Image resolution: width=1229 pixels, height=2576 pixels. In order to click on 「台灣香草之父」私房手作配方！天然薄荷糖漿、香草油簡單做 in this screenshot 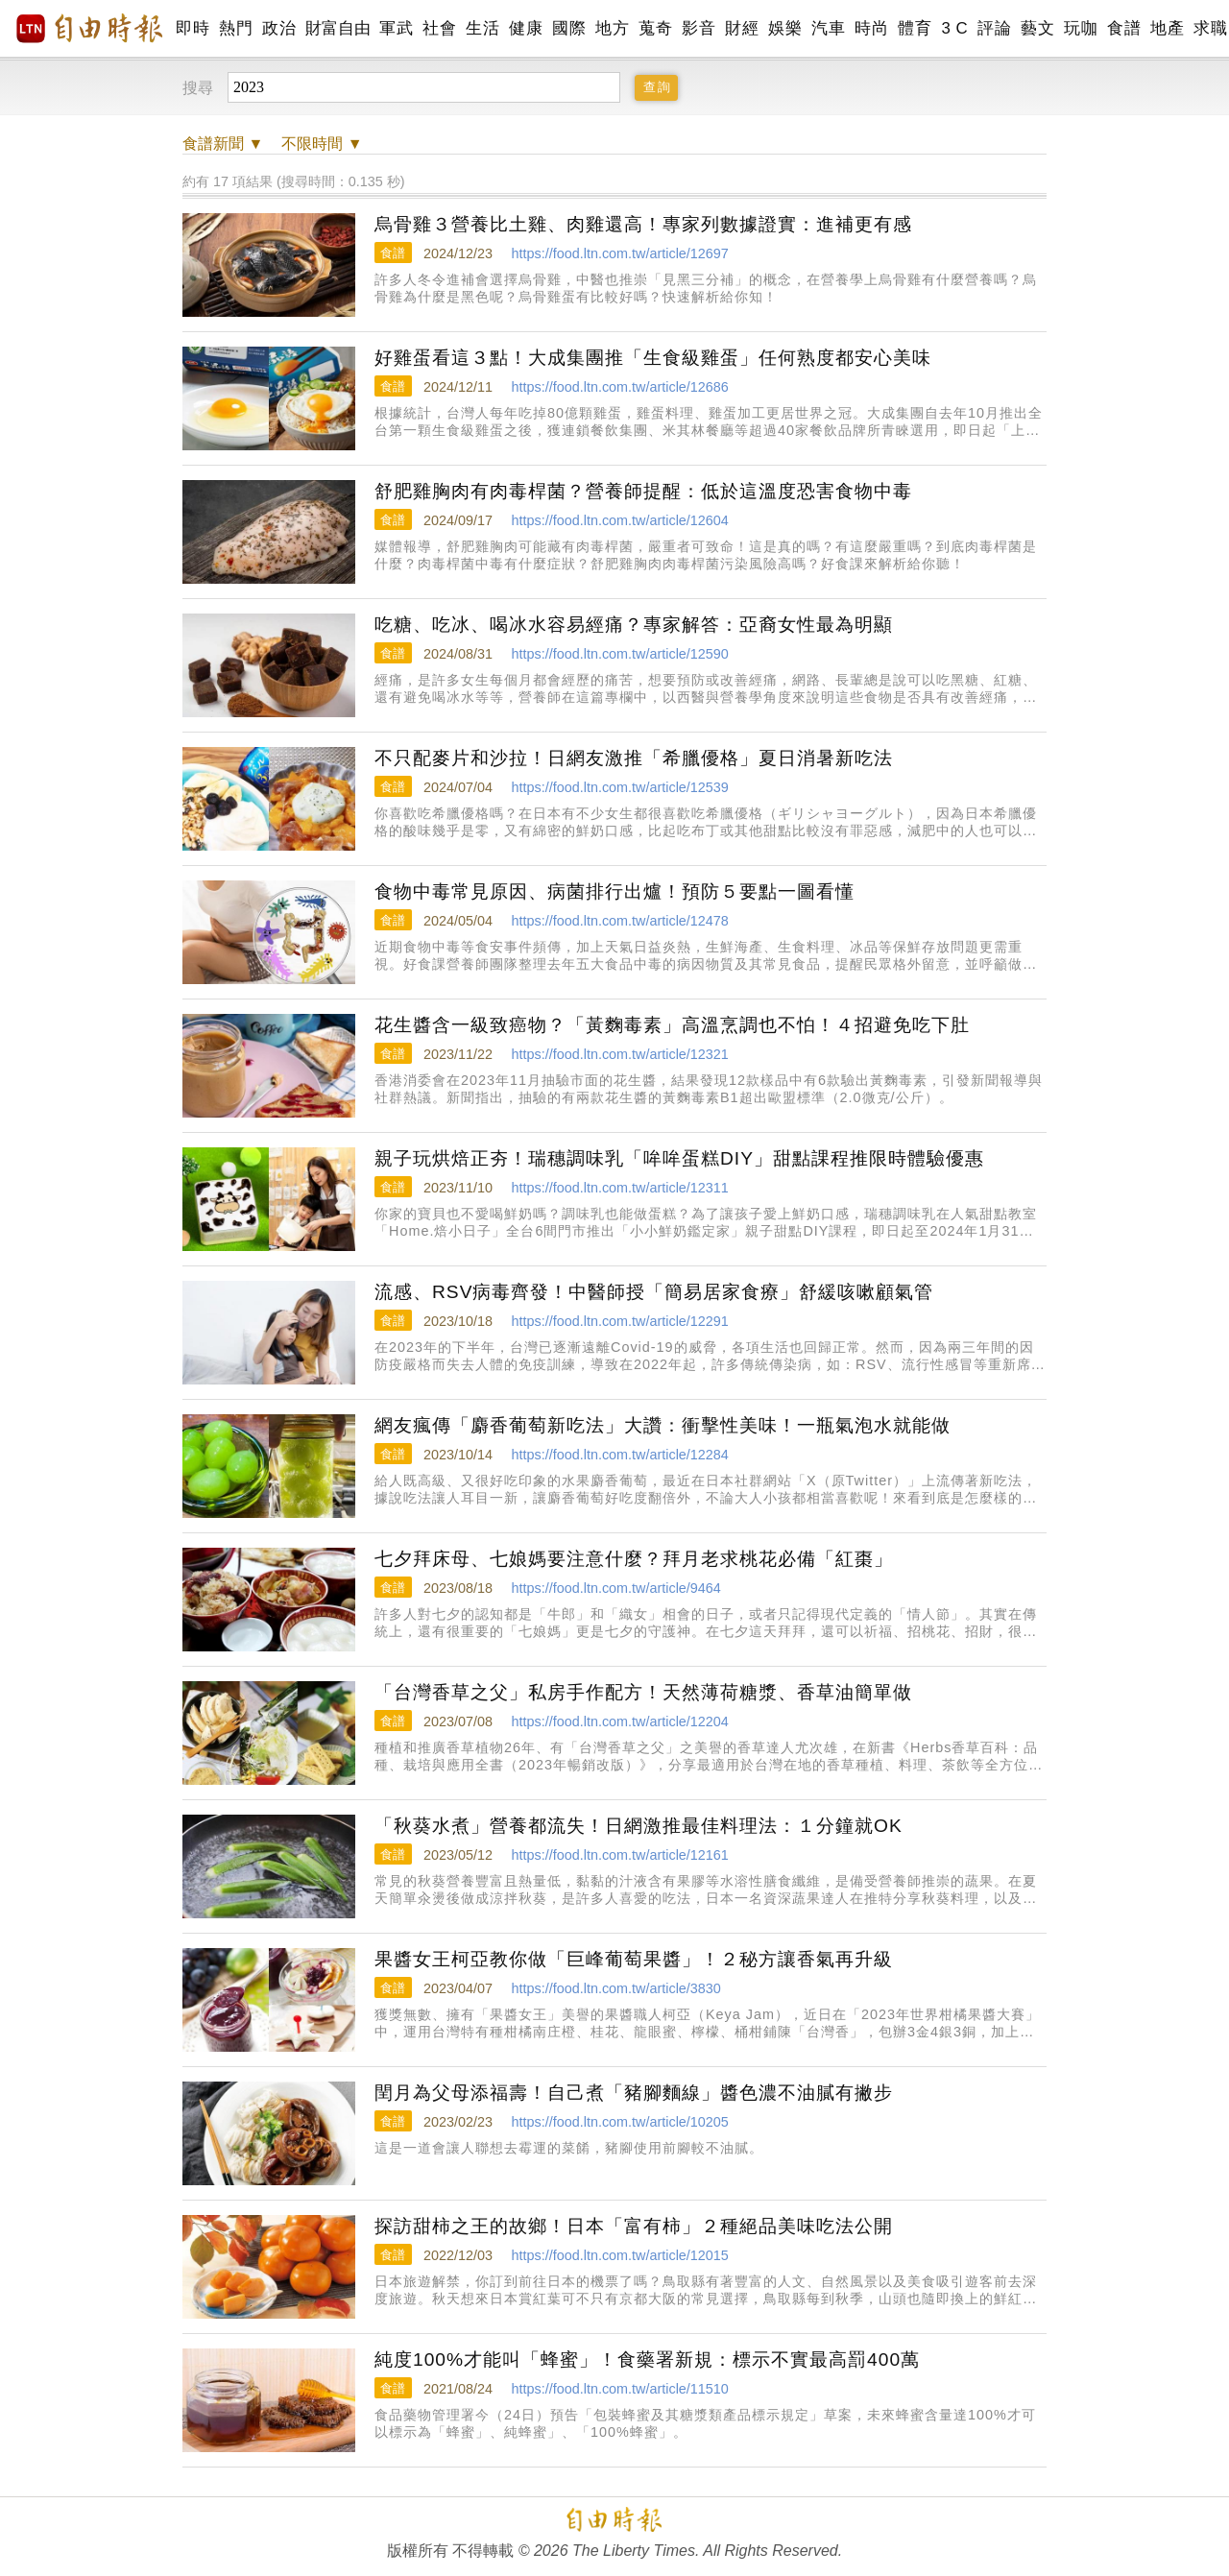, I will do `click(643, 1692)`.